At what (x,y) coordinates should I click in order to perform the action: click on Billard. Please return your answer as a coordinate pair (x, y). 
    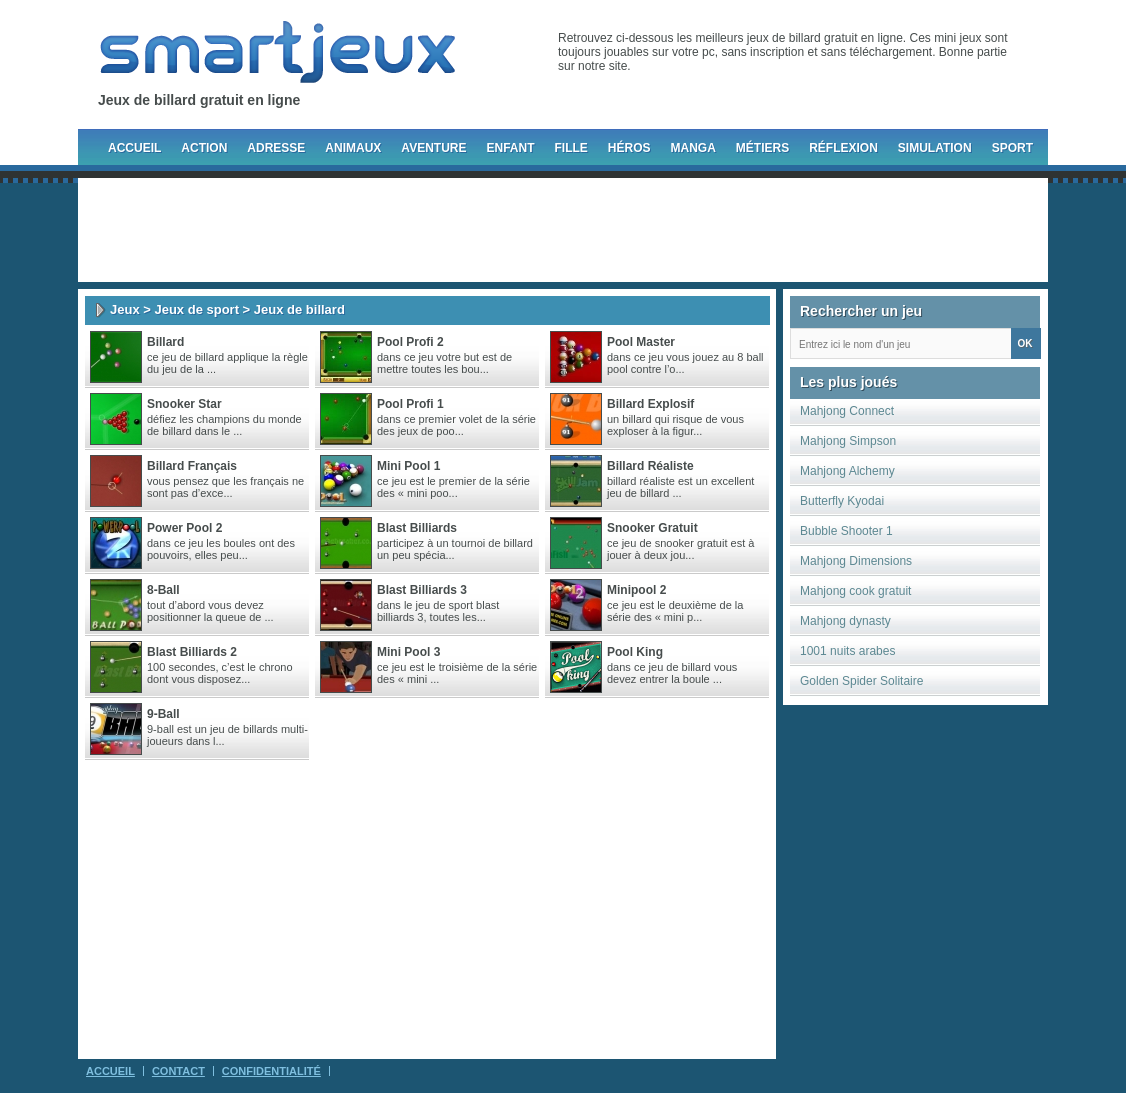
    Looking at the image, I should click on (165, 342).